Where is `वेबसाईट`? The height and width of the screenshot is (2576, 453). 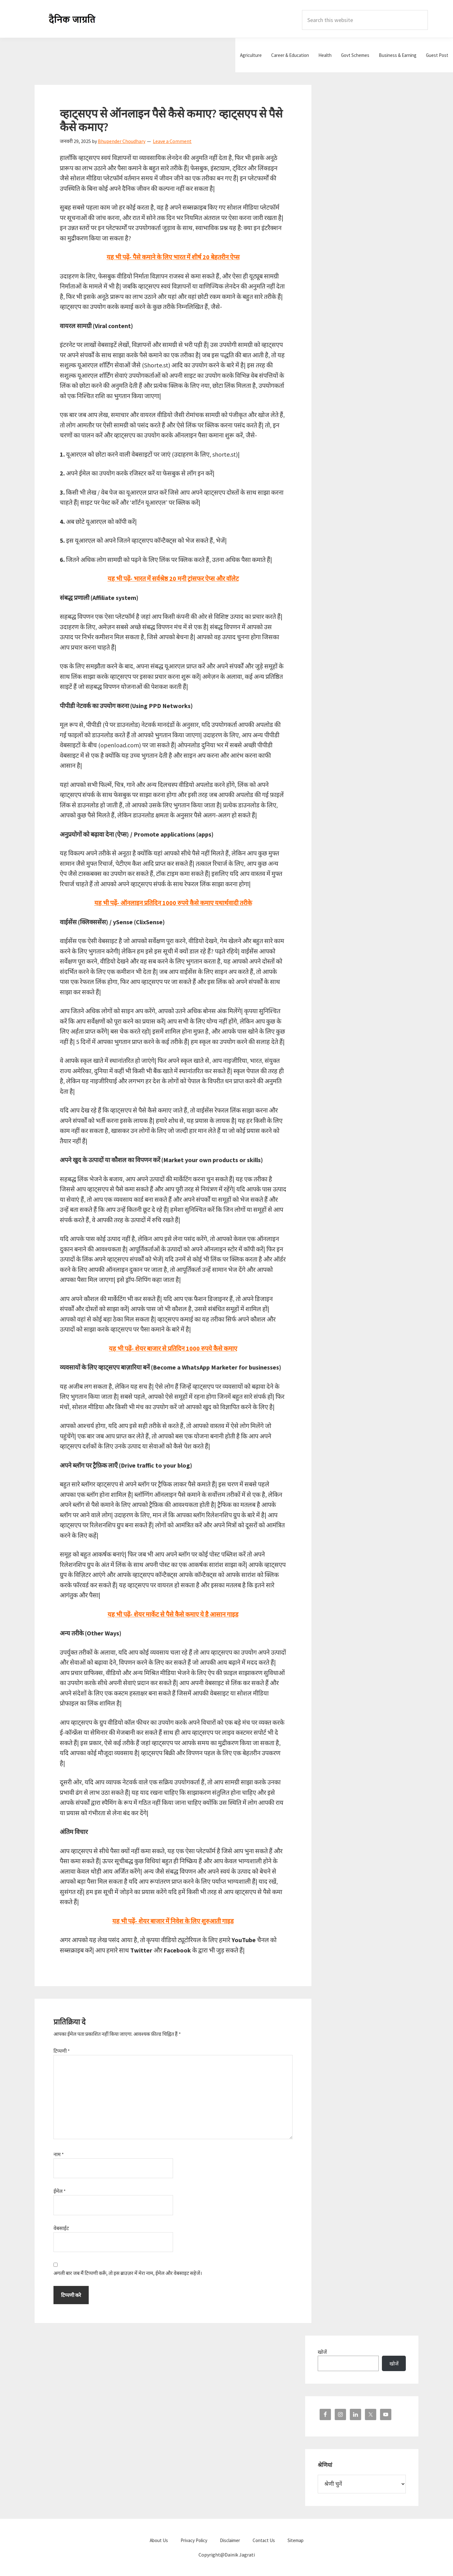 वेबसाईट is located at coordinates (61, 2228).